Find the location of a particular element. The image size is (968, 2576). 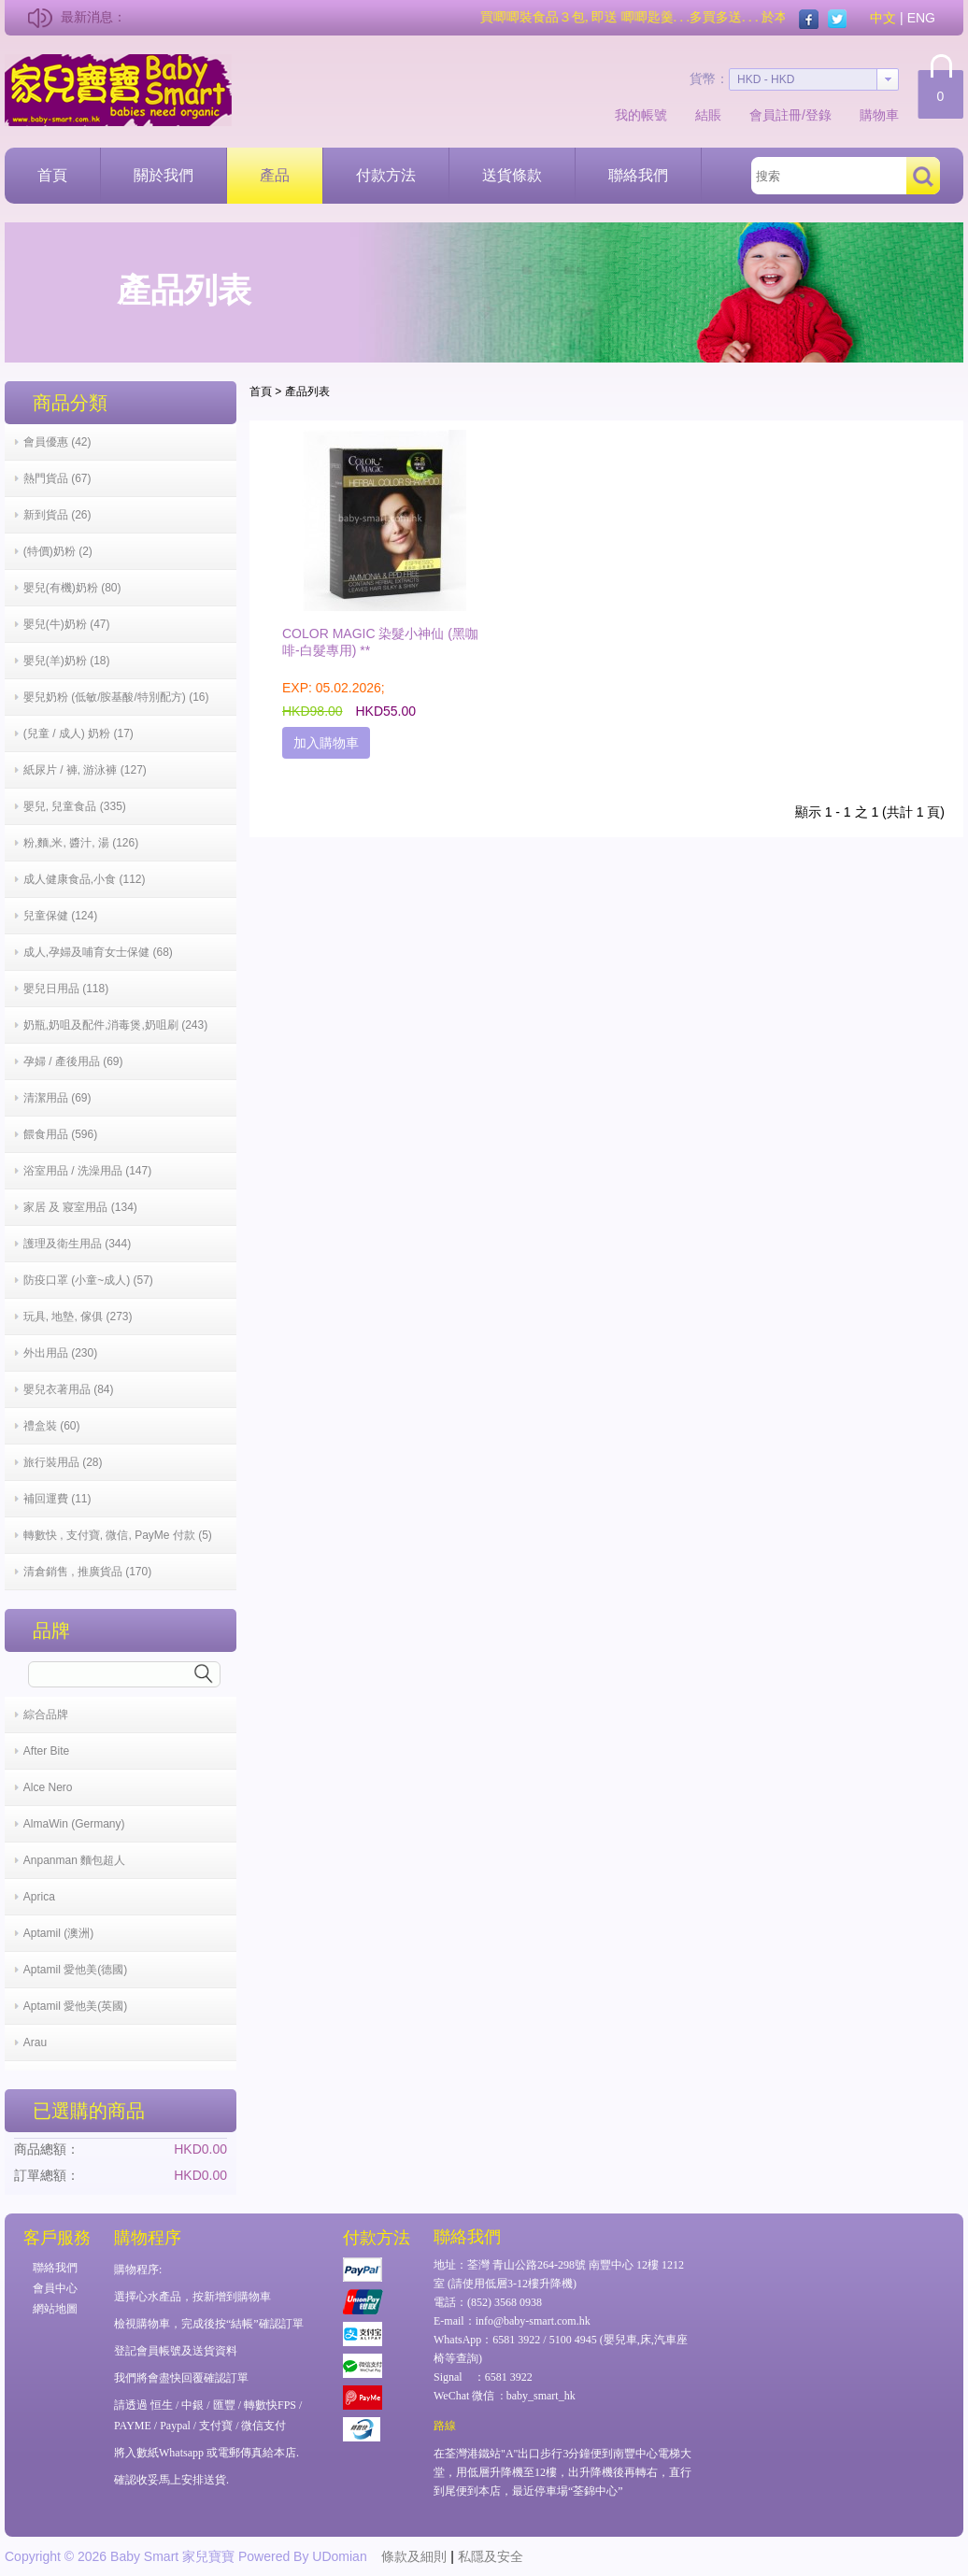

會員優惠 (42) is located at coordinates (57, 441).